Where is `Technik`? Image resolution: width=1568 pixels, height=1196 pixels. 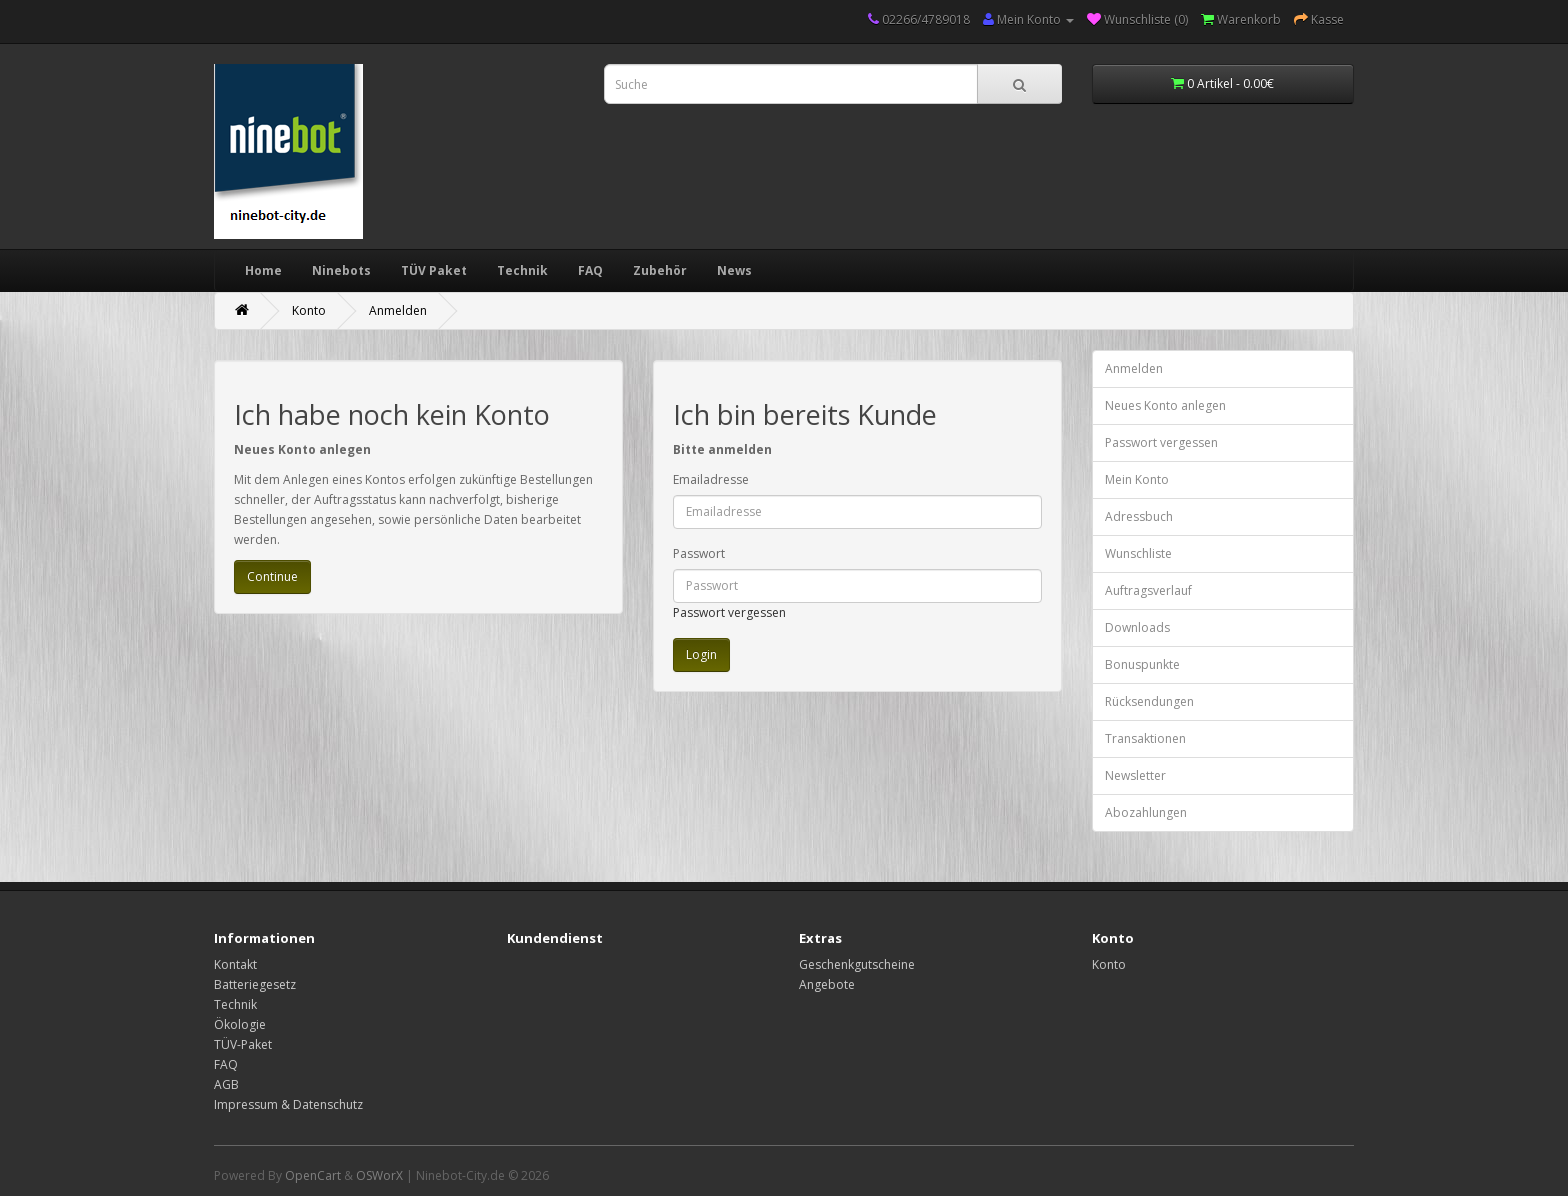
Technik is located at coordinates (522, 270).